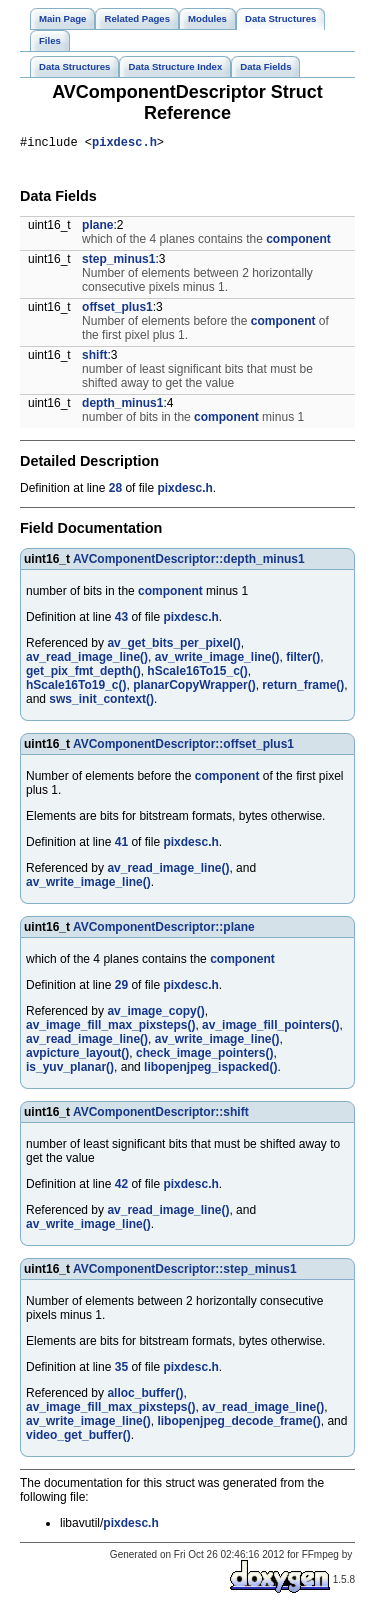  What do you see at coordinates (217, 660) in the screenshot?
I see `av_write_image_line()` at bounding box center [217, 660].